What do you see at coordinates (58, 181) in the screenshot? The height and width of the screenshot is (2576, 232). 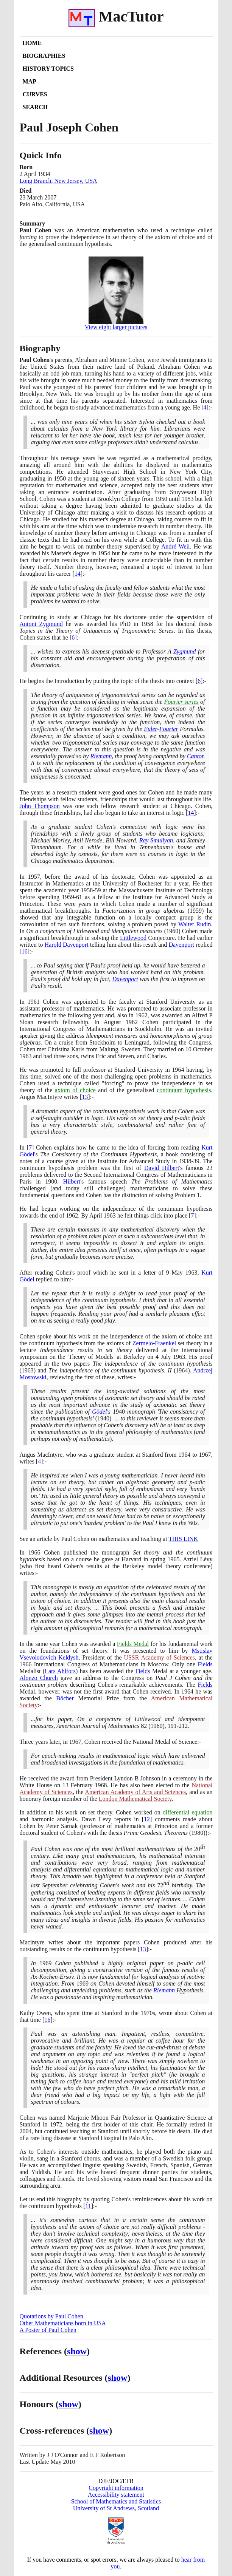 I see `Long Branch, New Jersey, USA` at bounding box center [58, 181].